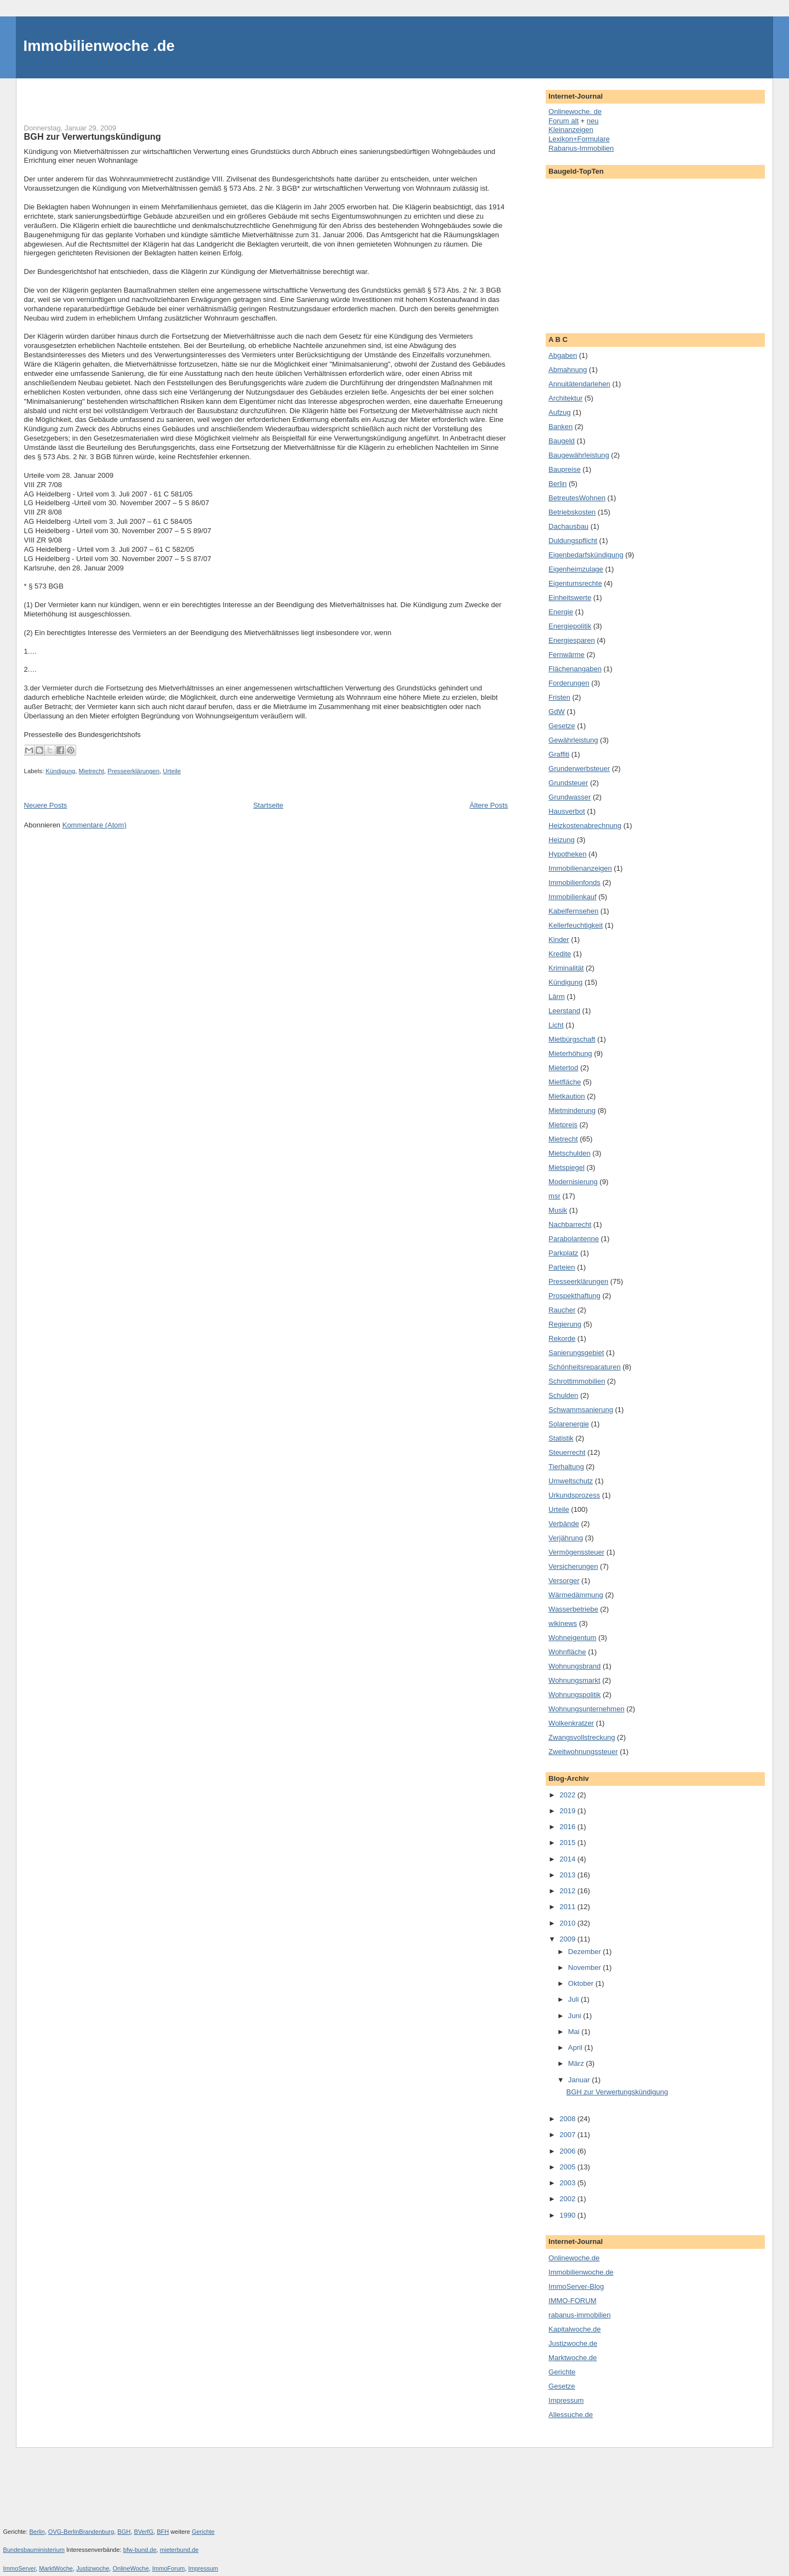  Describe the element at coordinates (99, 45) in the screenshot. I see `Immobilienwoche .de` at that location.